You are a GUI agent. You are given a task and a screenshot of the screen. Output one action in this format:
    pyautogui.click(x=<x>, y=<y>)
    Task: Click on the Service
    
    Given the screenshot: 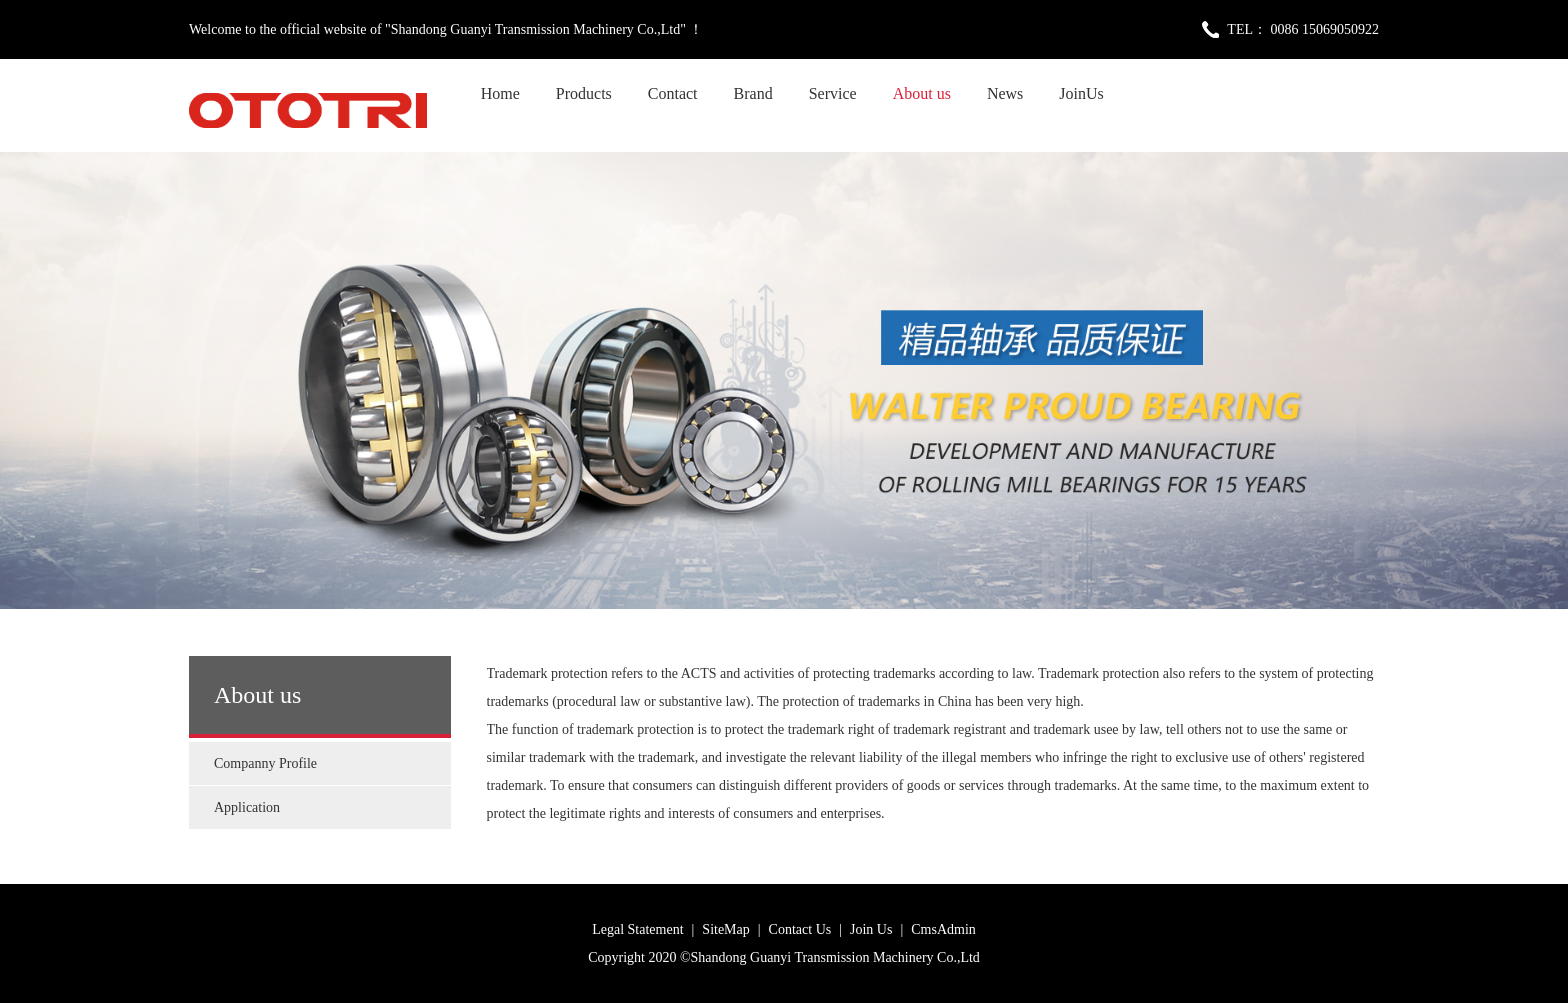 What is the action you would take?
    pyautogui.click(x=833, y=93)
    